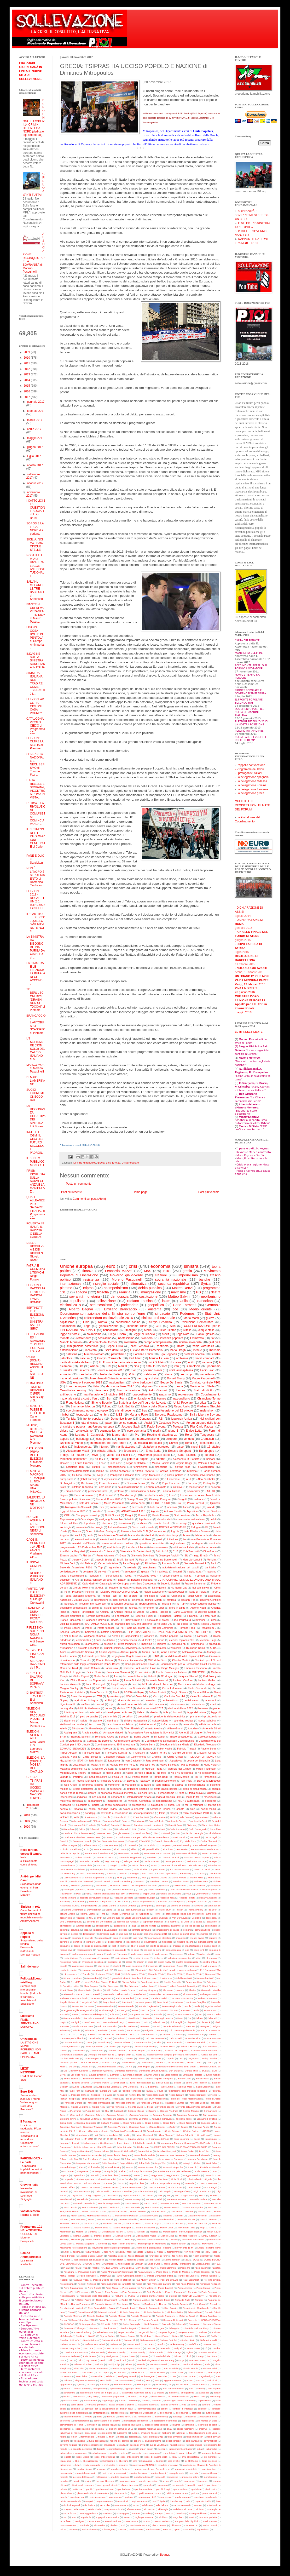 This screenshot has width=290, height=2576. What do you see at coordinates (161, 1772) in the screenshot?
I see `No Mes` at bounding box center [161, 1772].